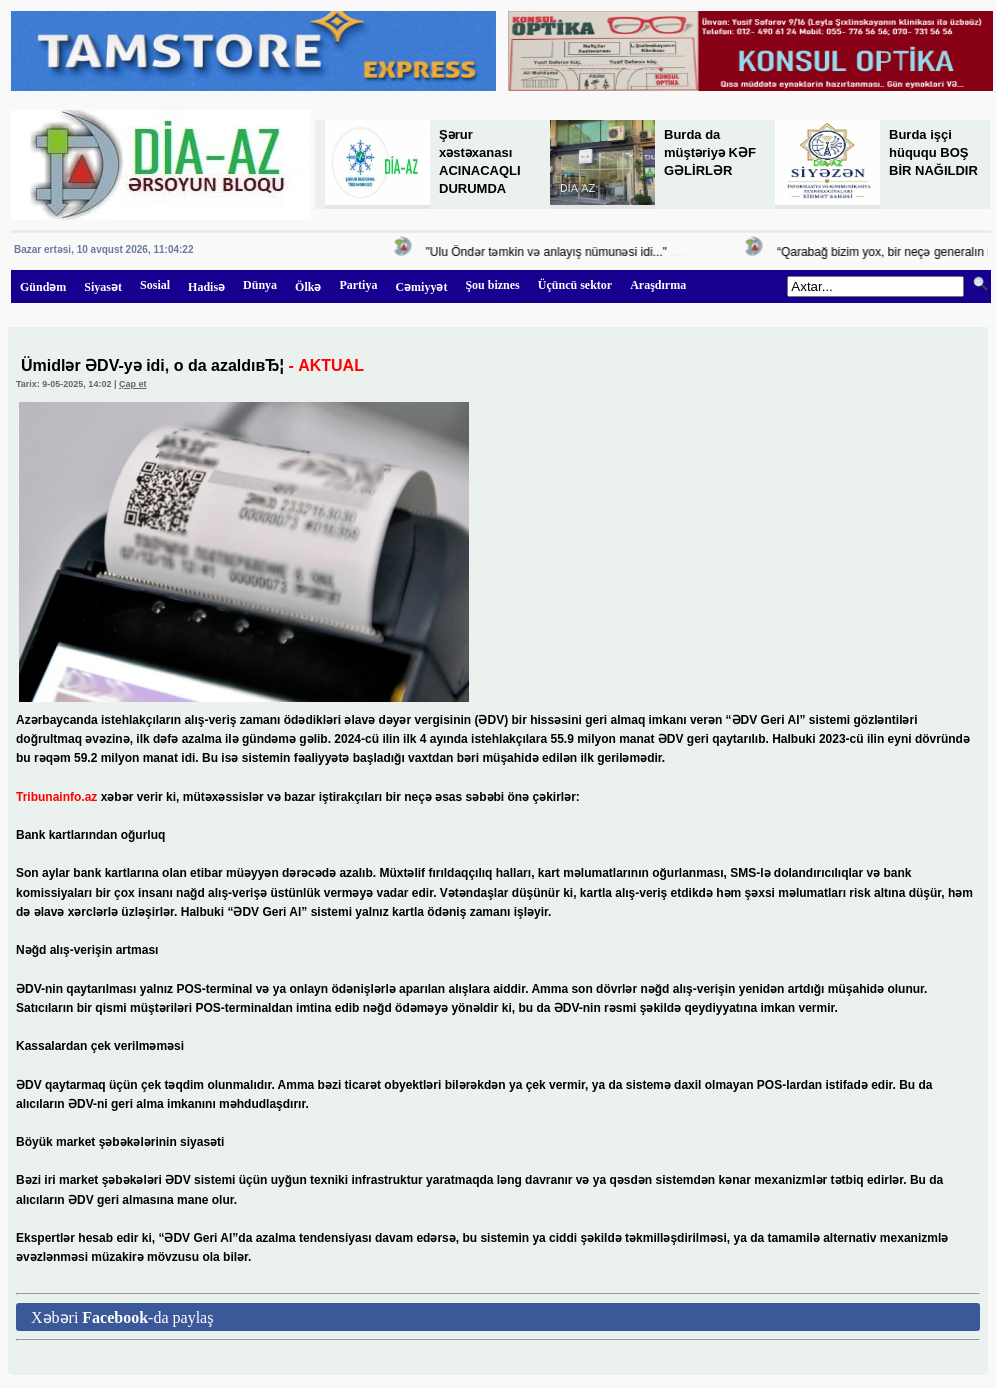  I want to click on Gündəm, so click(43, 287).